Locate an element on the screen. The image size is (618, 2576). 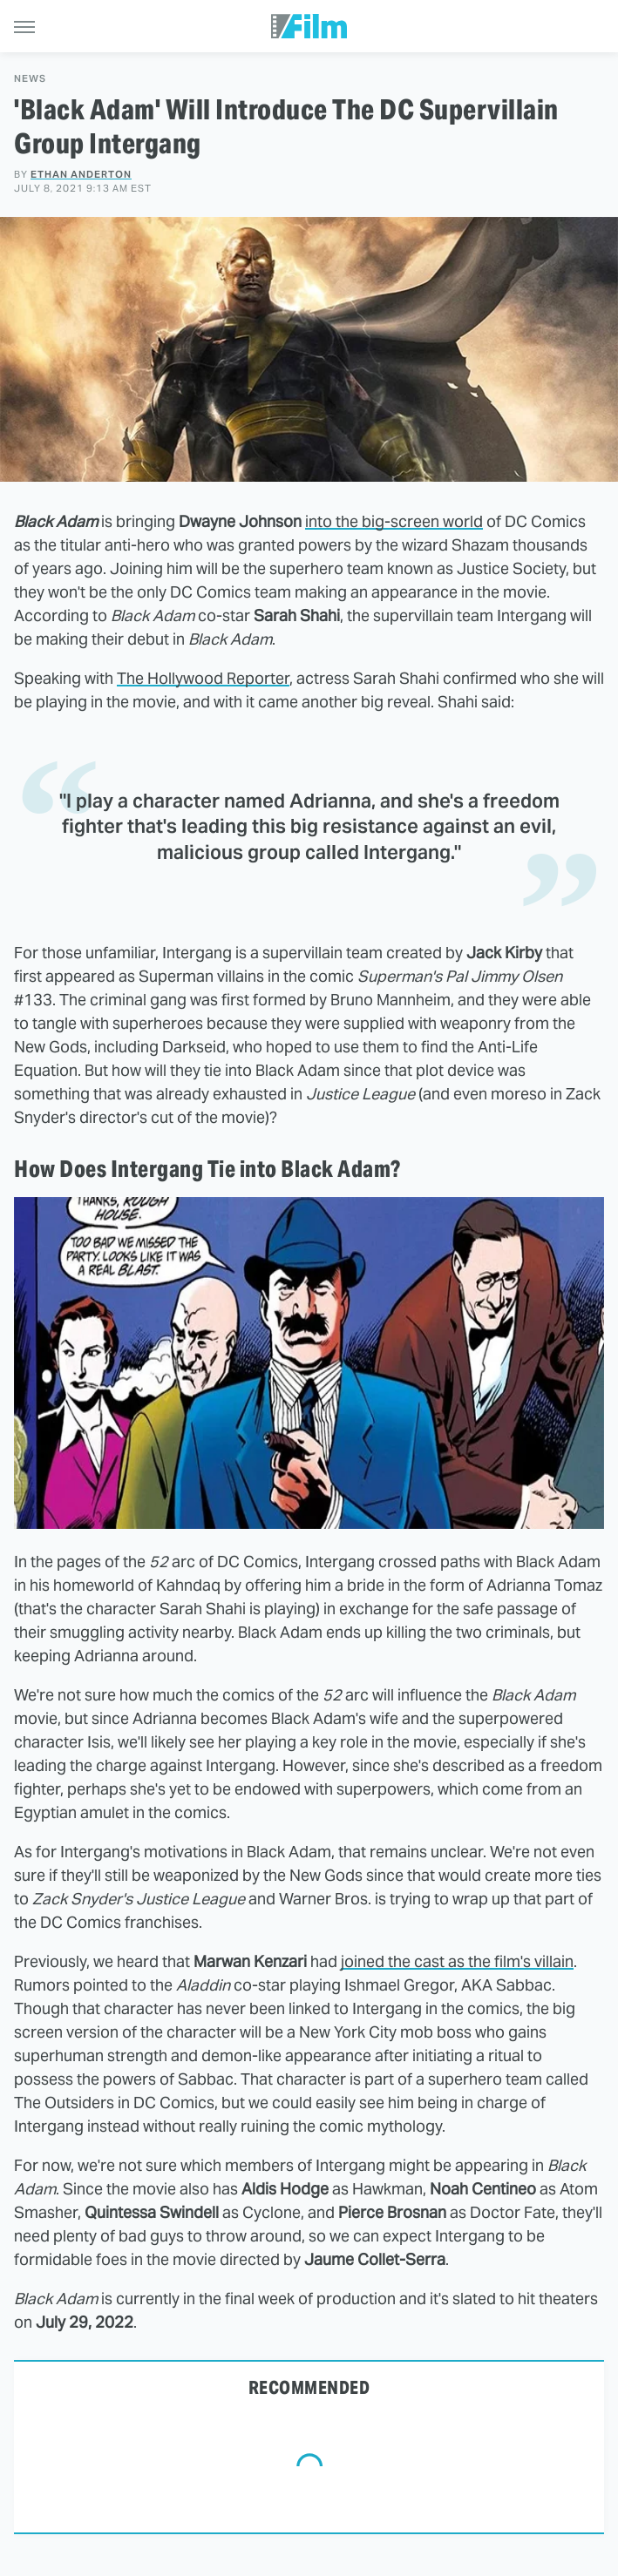
into the big-screen world is located at coordinates (394, 521).